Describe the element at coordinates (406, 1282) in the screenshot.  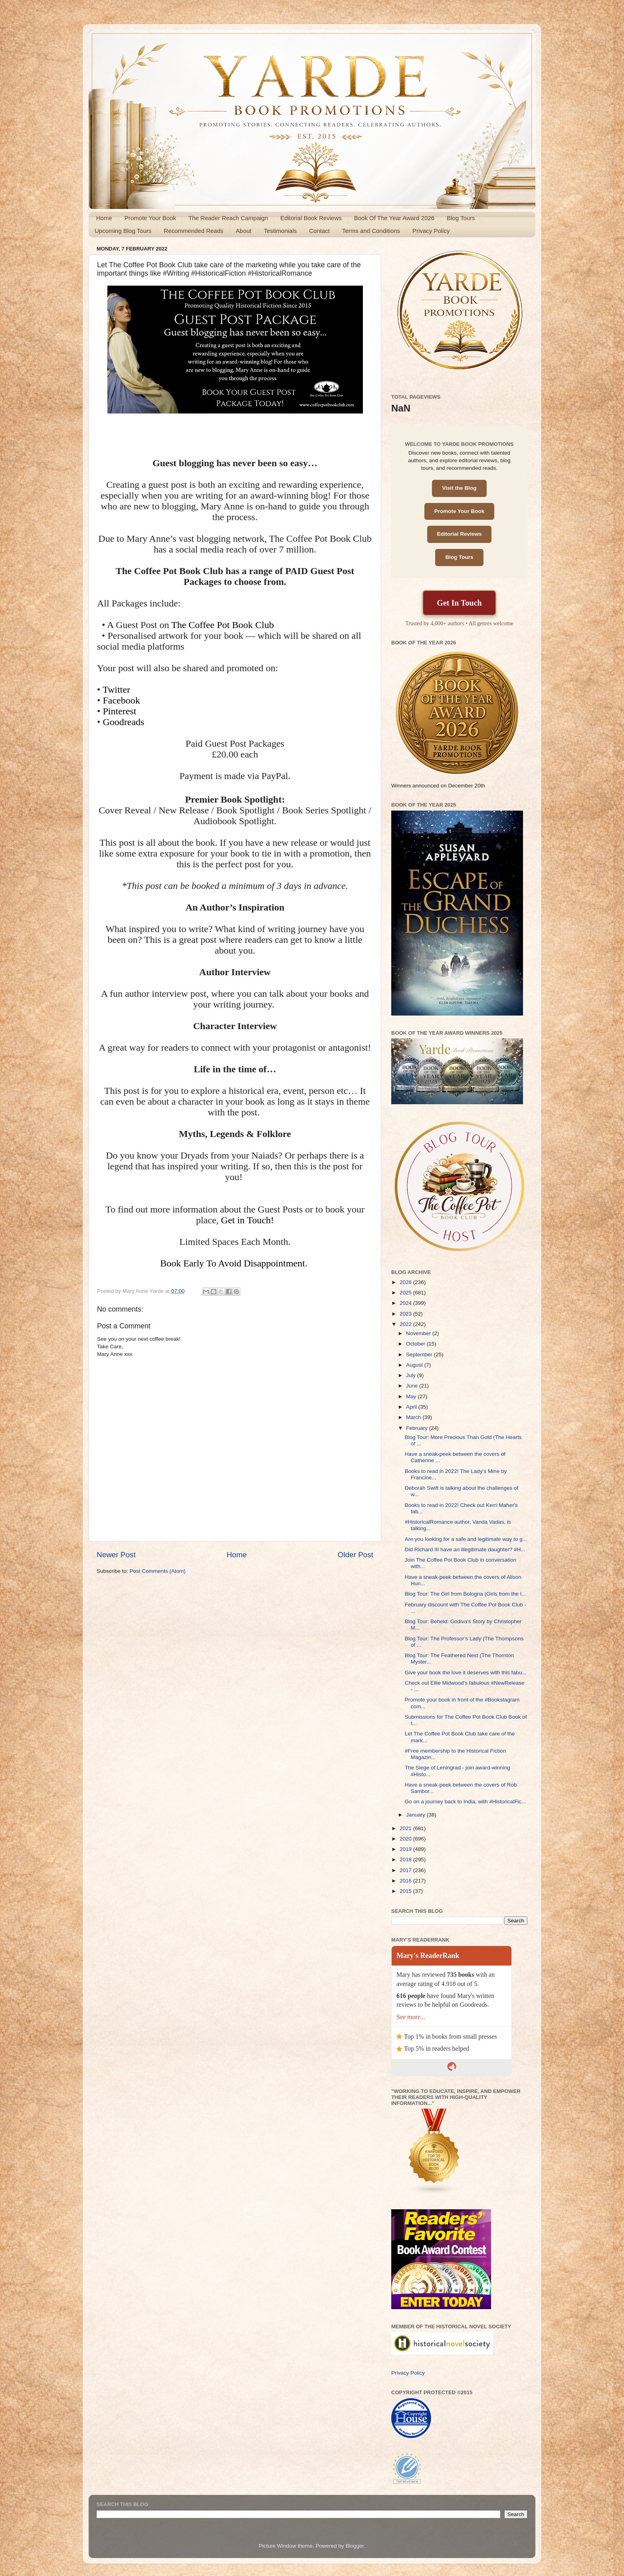
I see `2026` at that location.